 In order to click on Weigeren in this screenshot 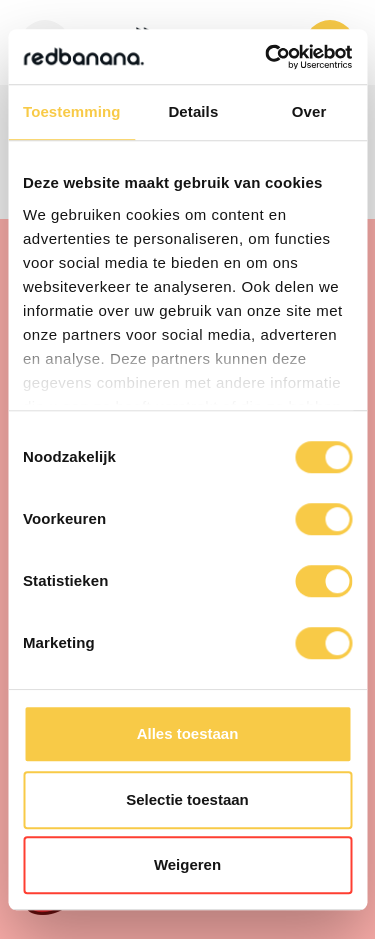, I will do `click(187, 864)`.